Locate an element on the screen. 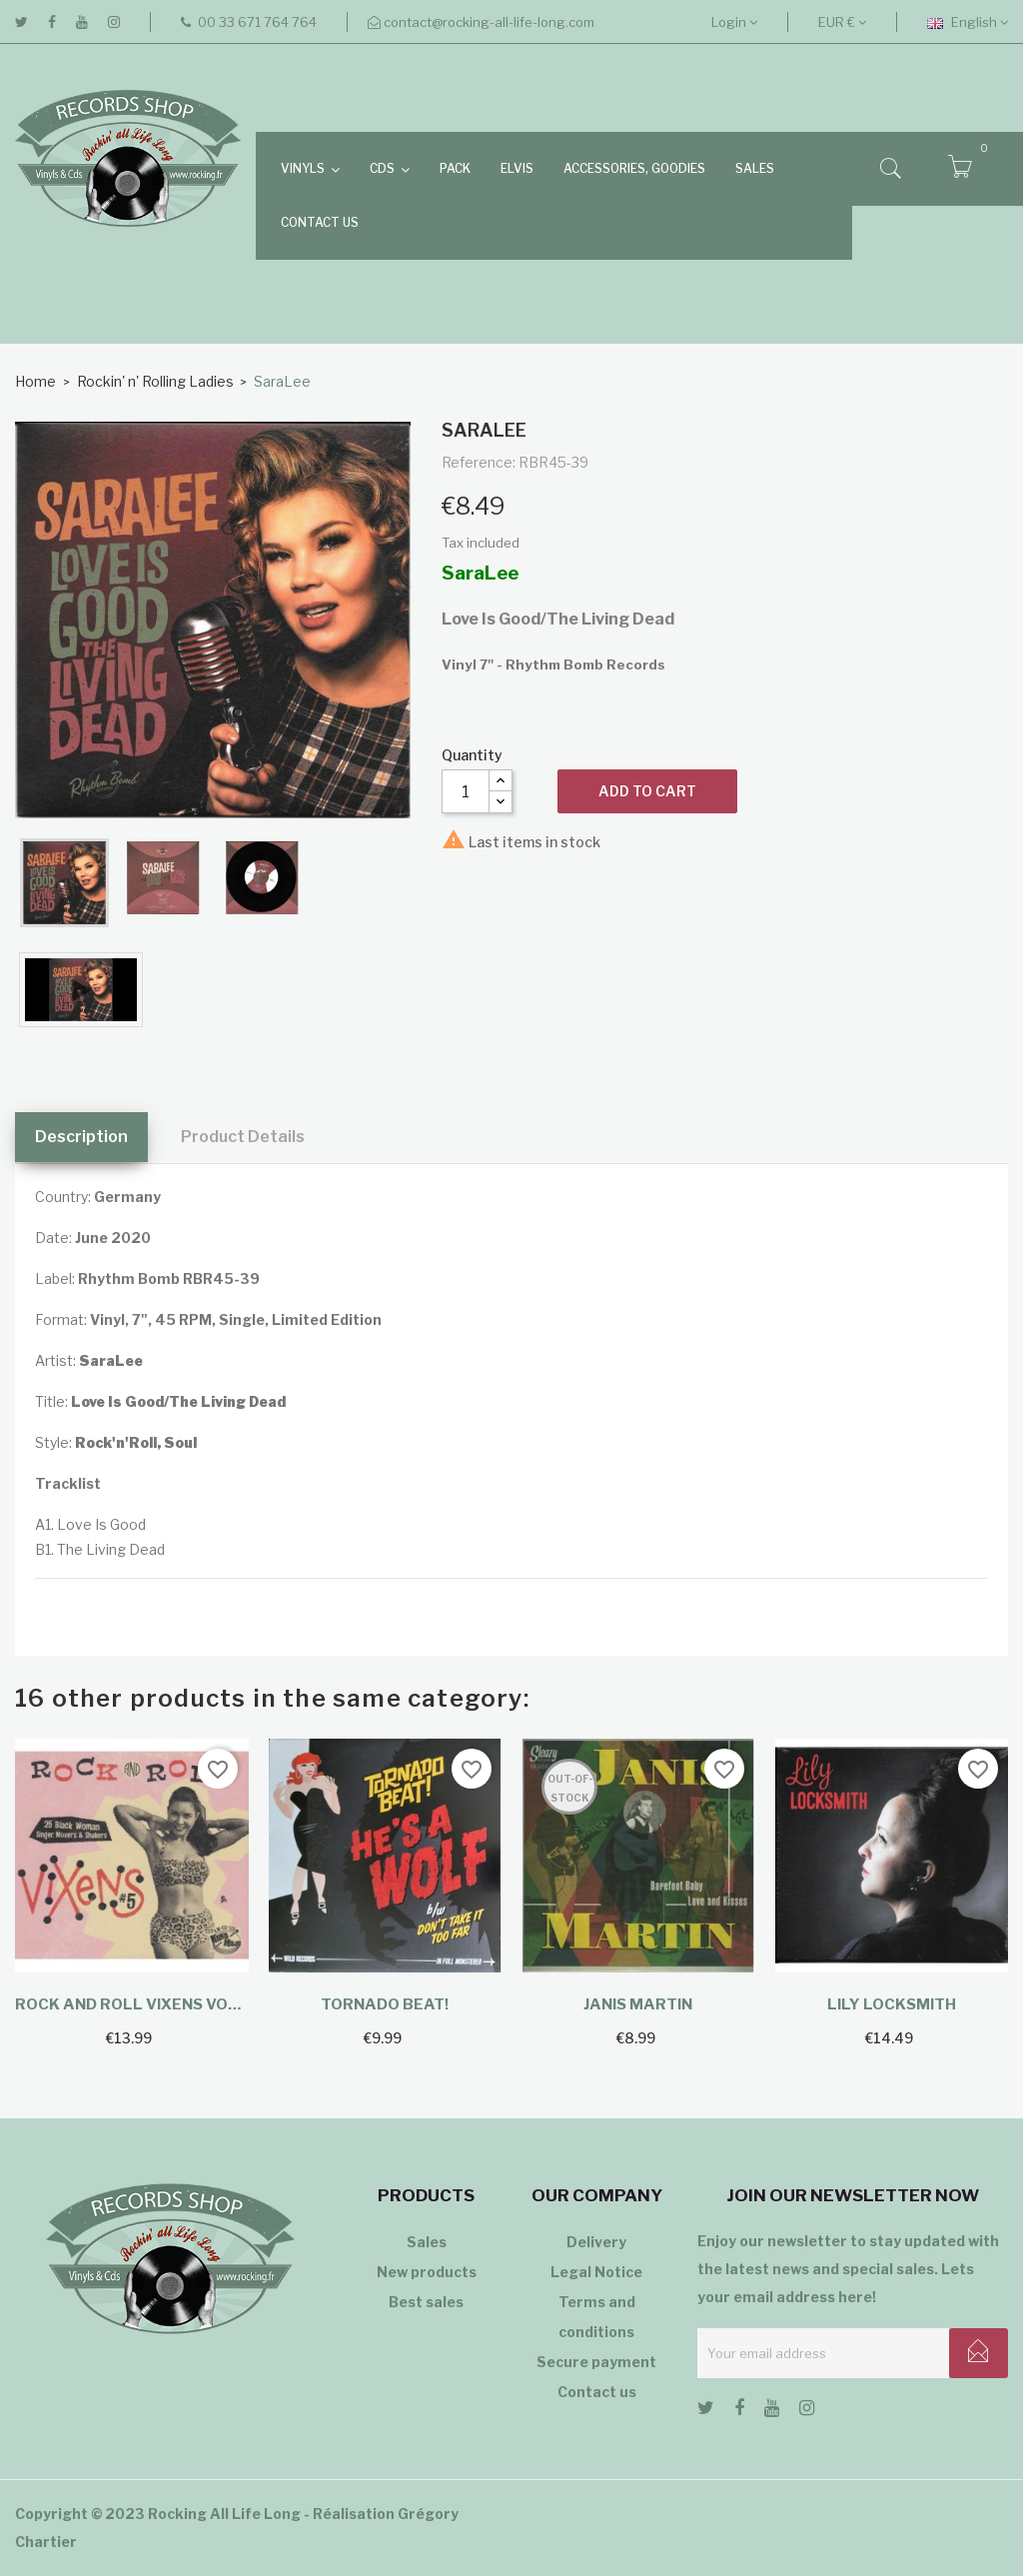  Add to cart is located at coordinates (647, 790).